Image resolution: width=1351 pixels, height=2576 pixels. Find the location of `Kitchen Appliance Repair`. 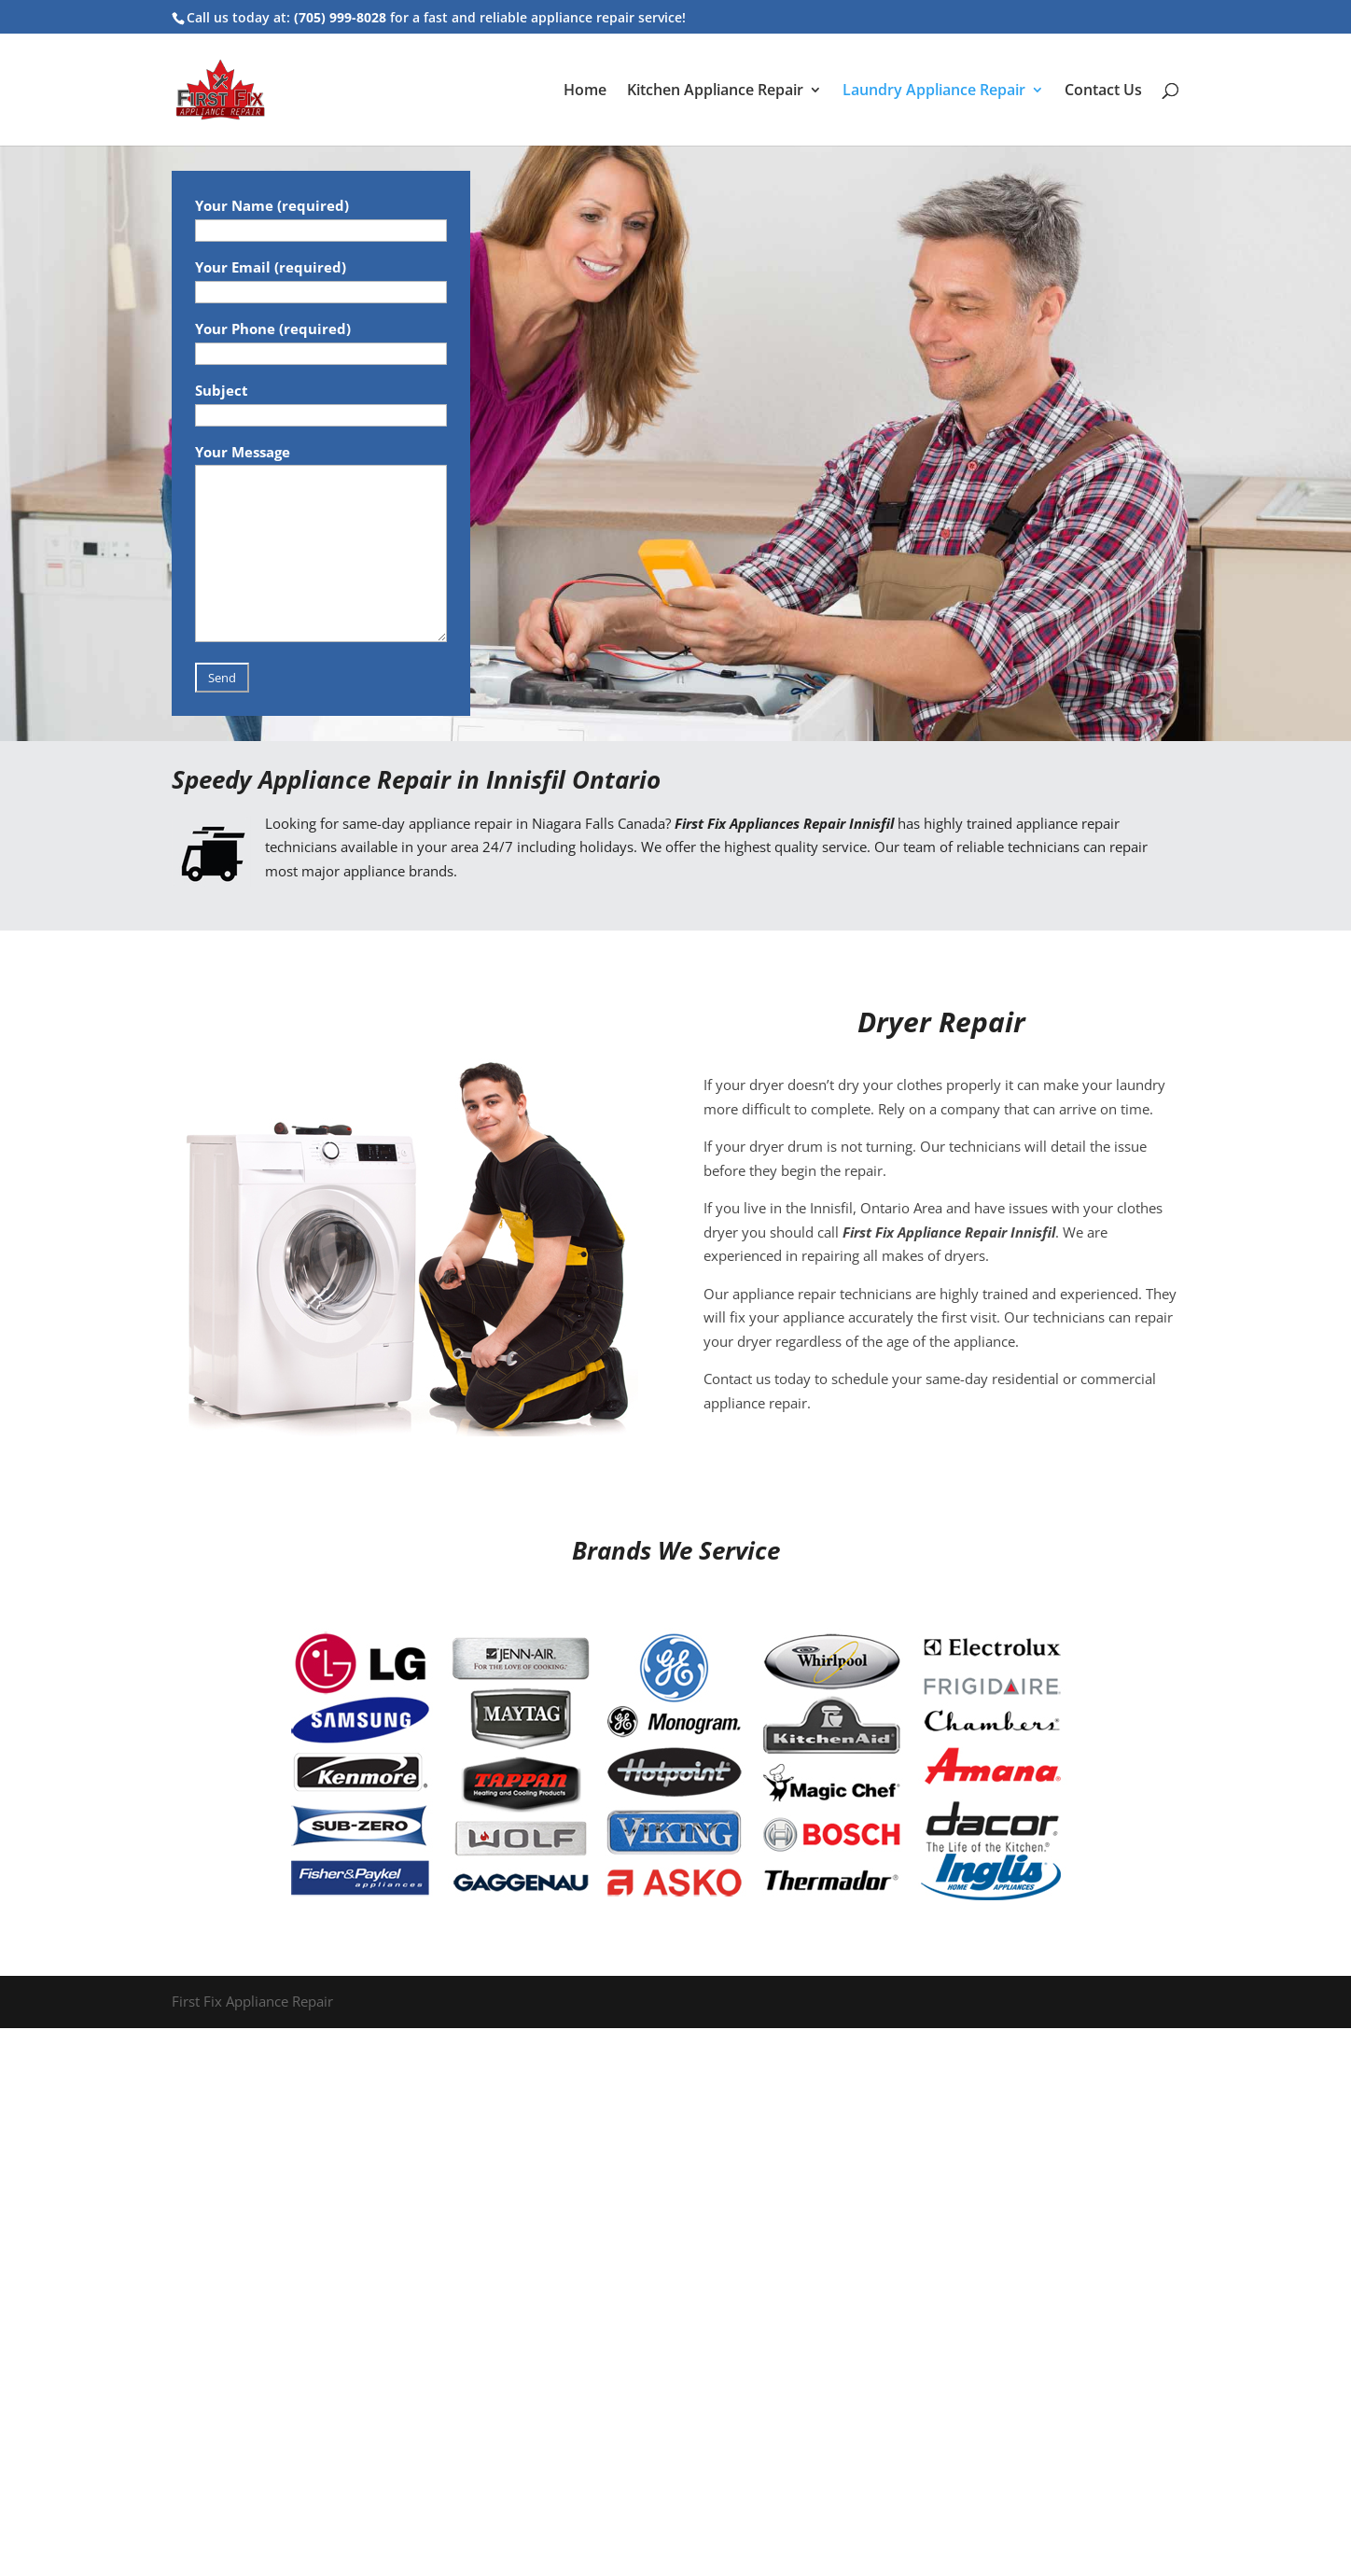

Kitchen Appliance Repair is located at coordinates (715, 91).